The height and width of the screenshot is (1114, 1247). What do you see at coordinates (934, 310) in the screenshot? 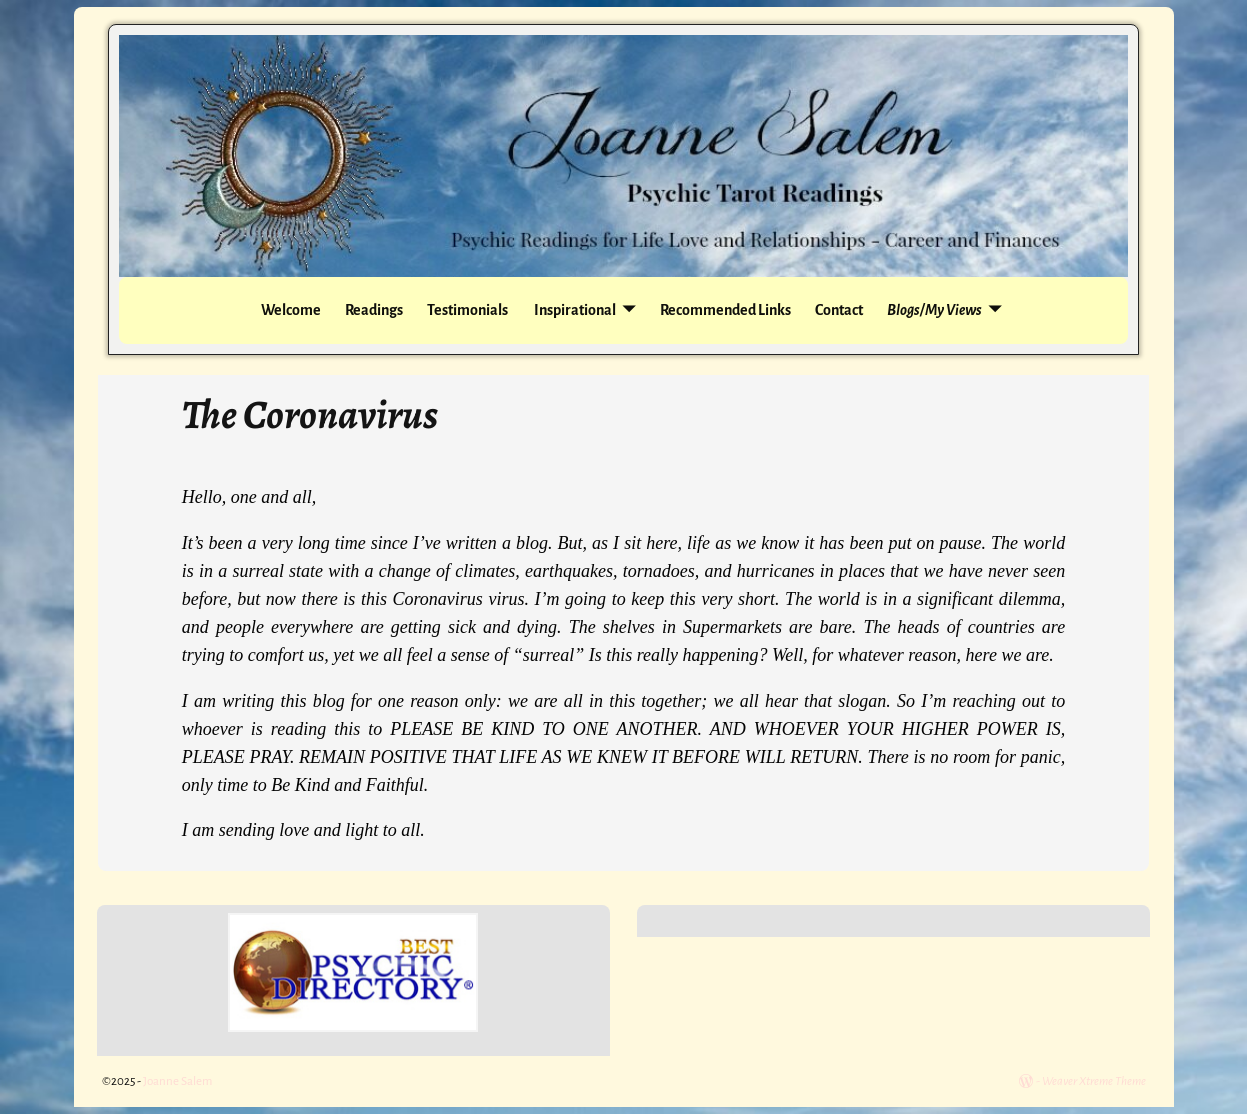
I see `Blogs/My Views` at bounding box center [934, 310].